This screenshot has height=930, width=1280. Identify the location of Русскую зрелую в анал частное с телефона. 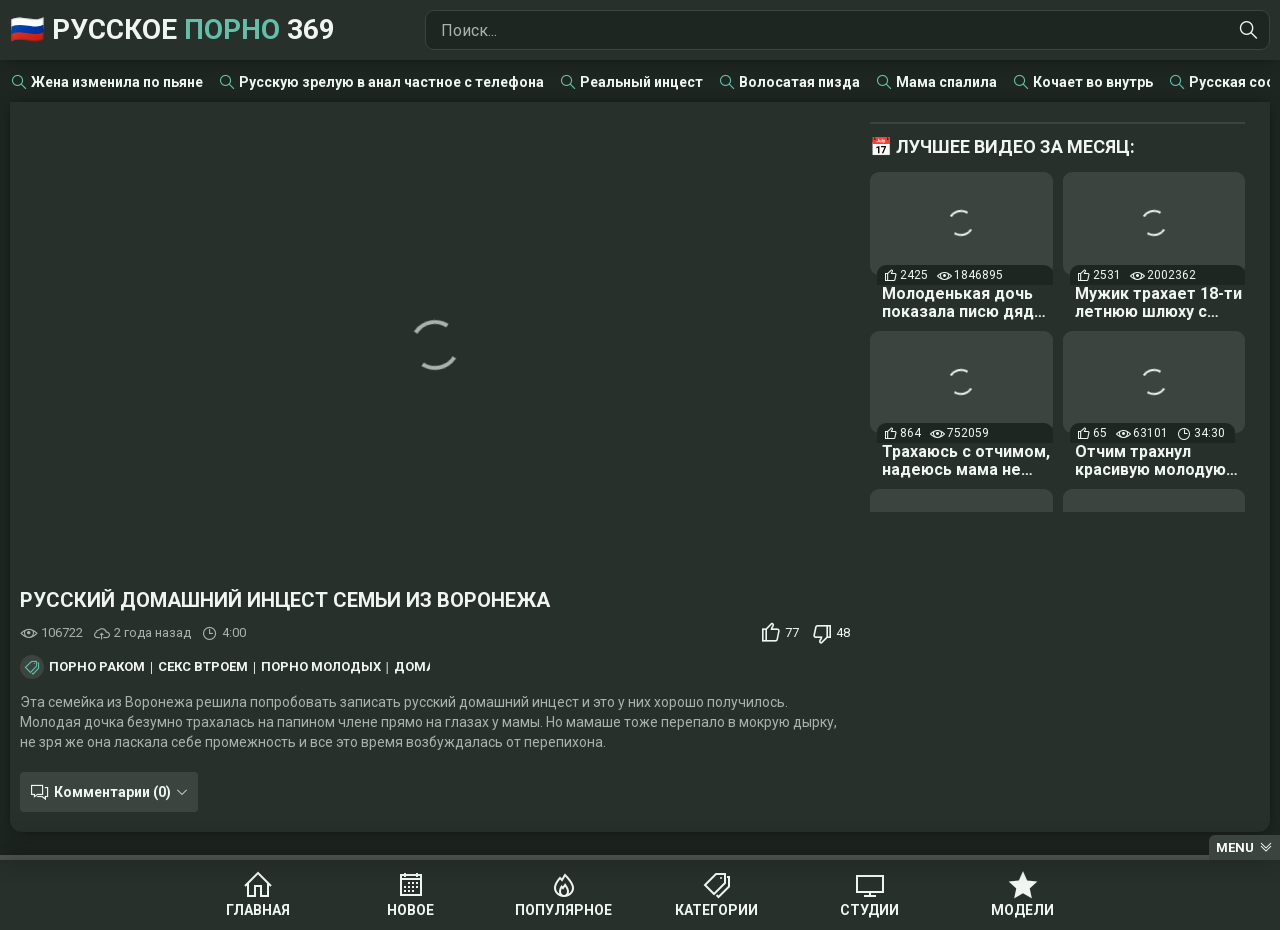
(391, 82).